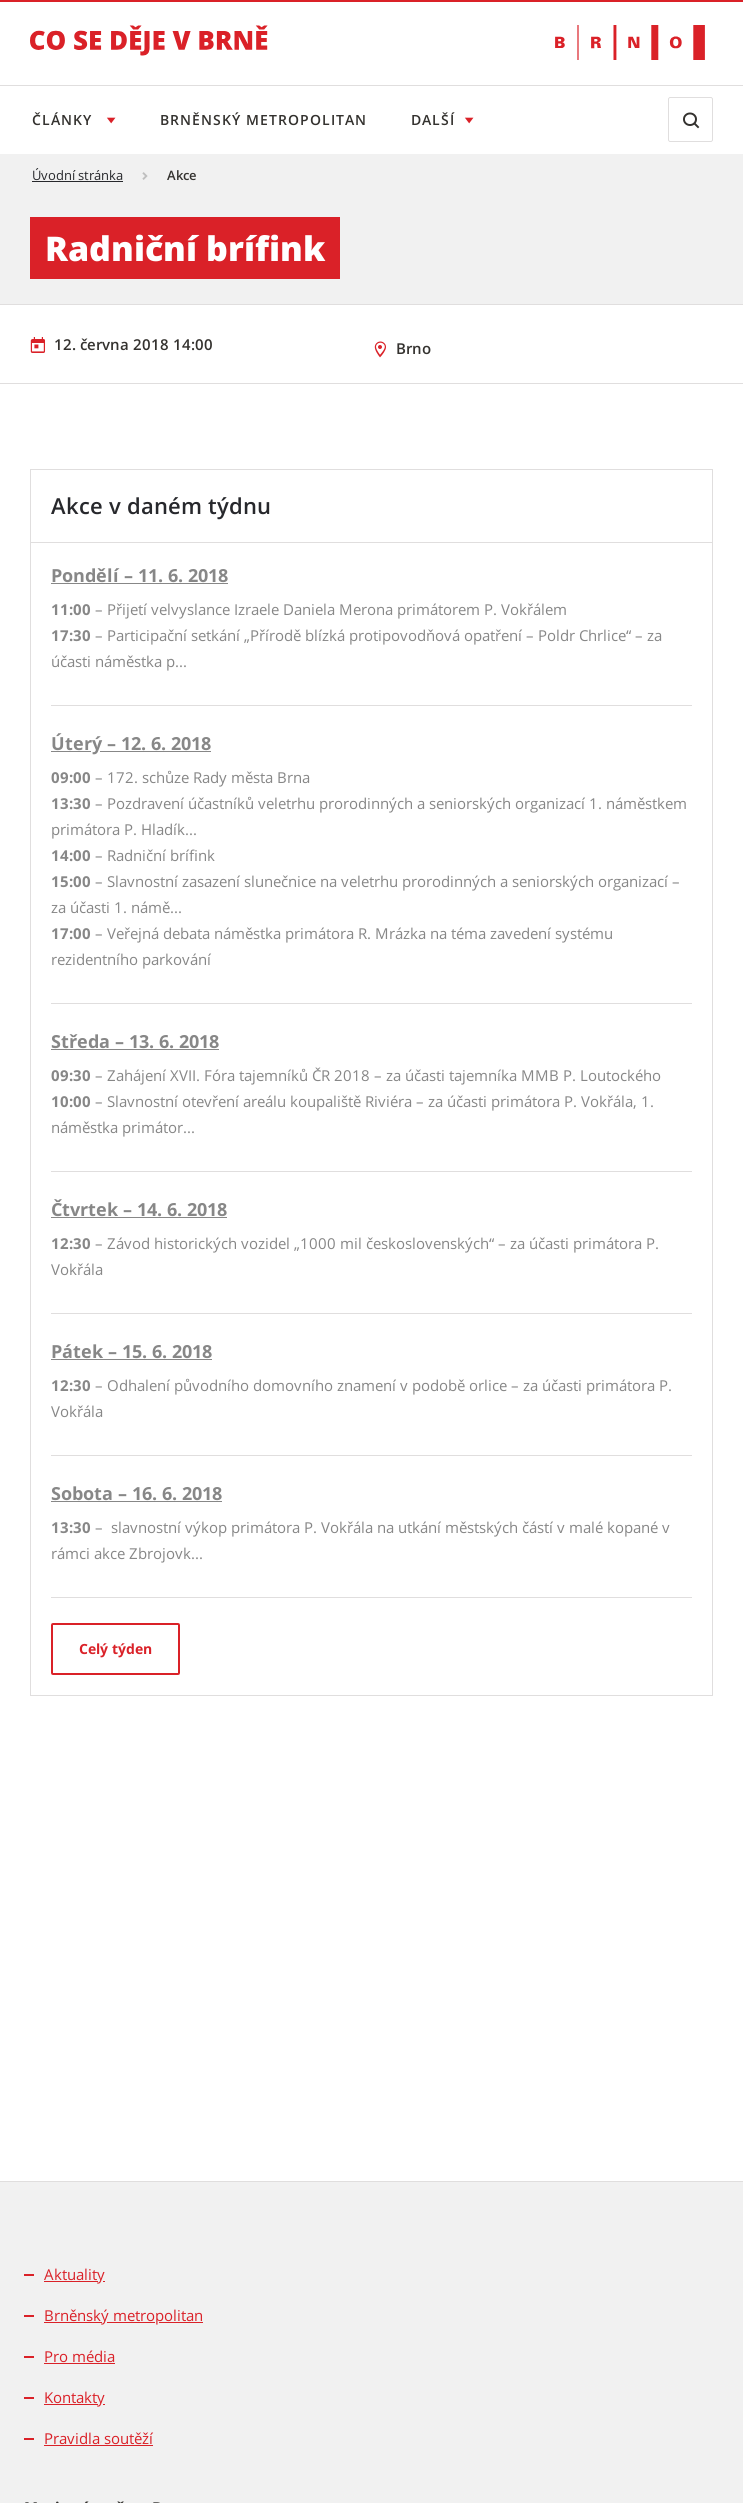  I want to click on Úvodní stránka, so click(77, 175).